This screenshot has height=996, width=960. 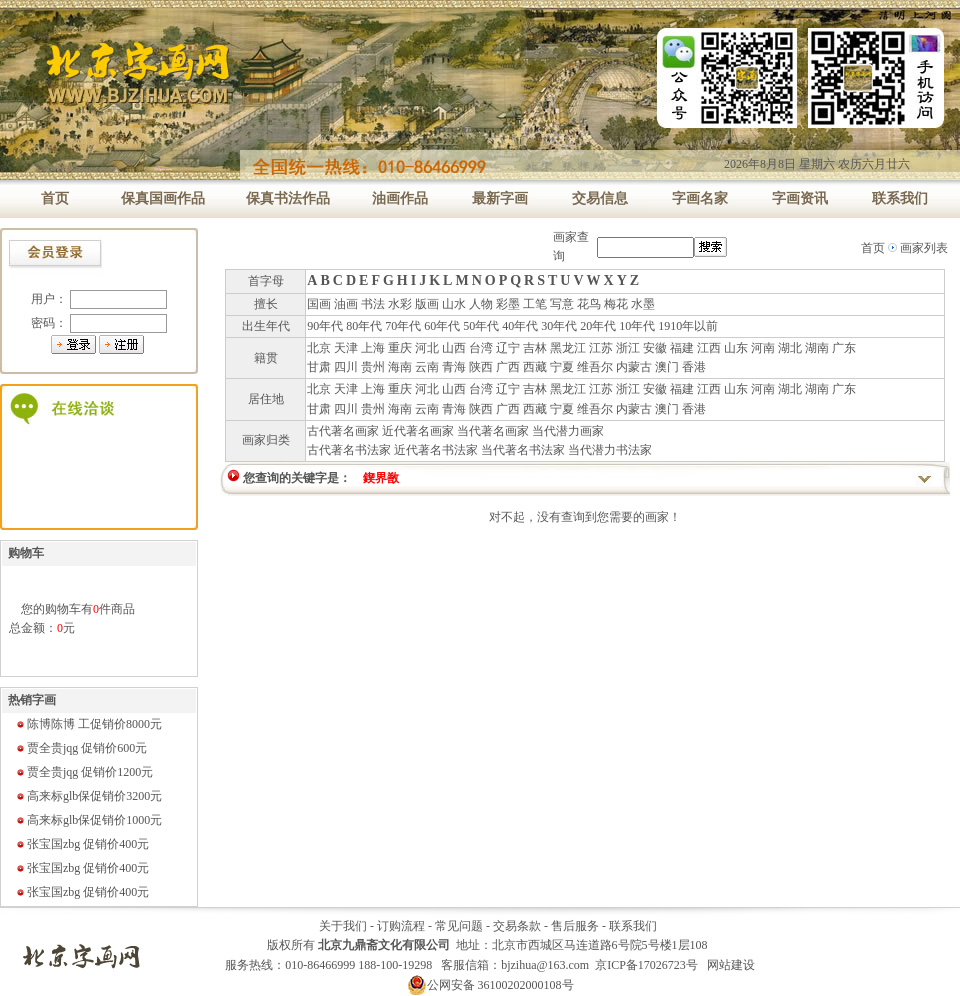 I want to click on 70年代, so click(x=403, y=326).